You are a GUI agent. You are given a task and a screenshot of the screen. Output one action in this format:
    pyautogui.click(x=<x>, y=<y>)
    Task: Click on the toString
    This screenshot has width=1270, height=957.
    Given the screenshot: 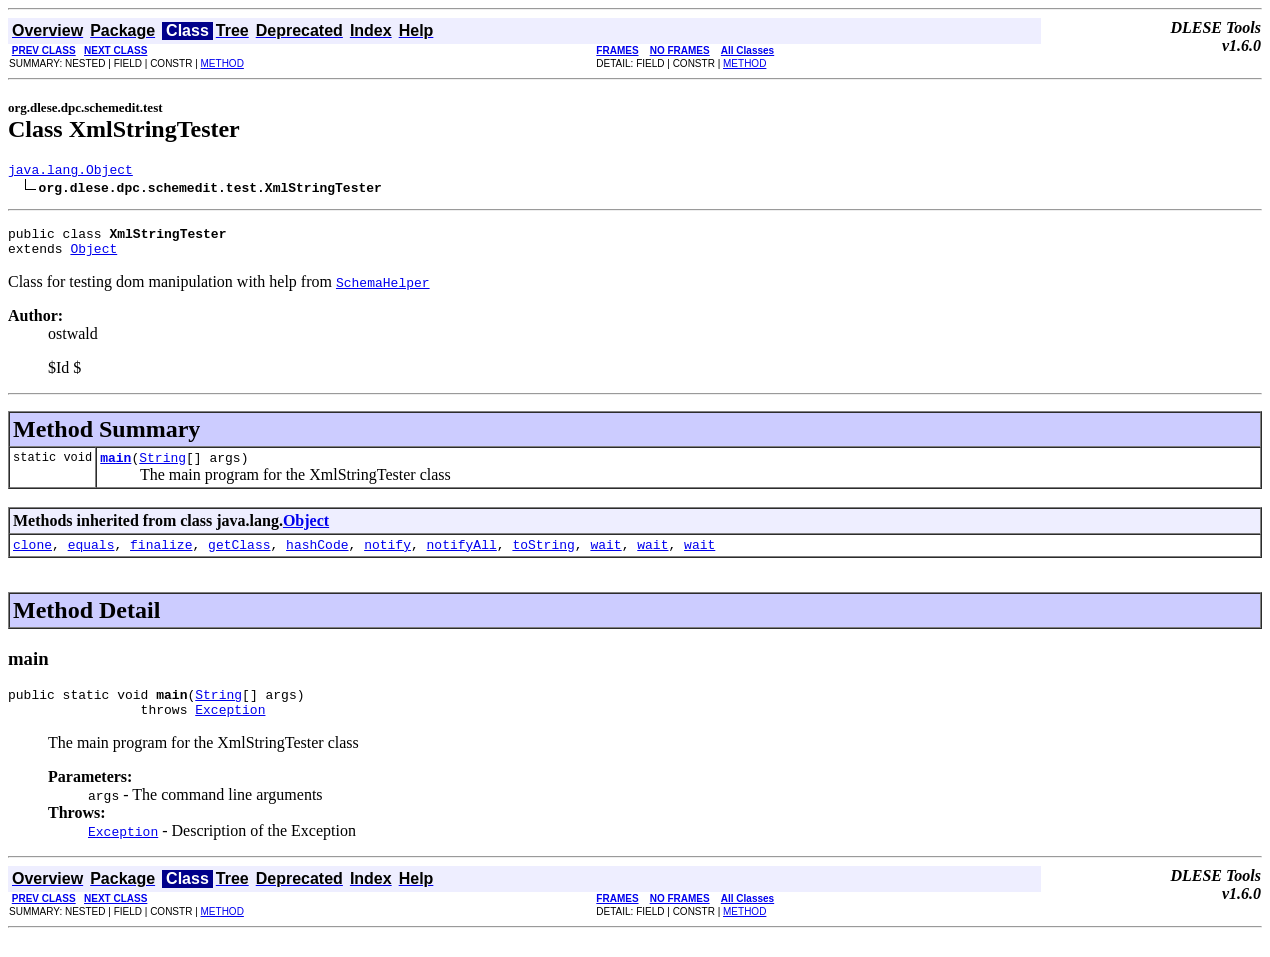 What is the action you would take?
    pyautogui.click(x=543, y=559)
    